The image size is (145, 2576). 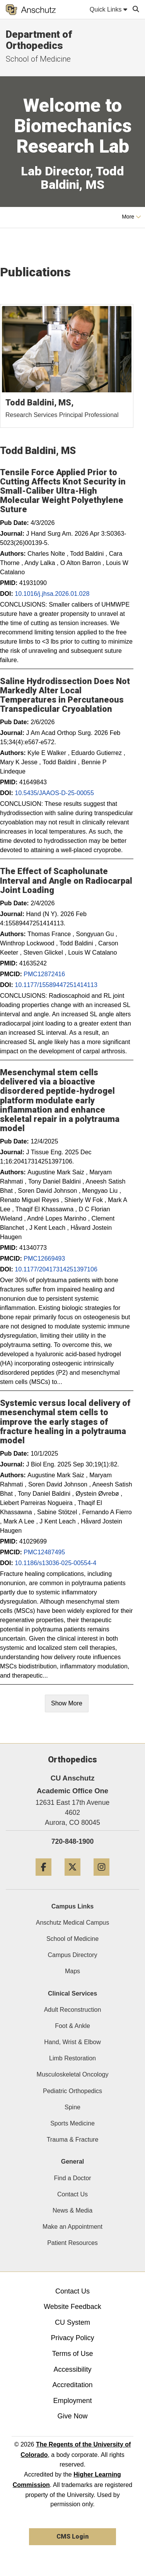 I want to click on Make an Appointment, so click(x=72, y=2226).